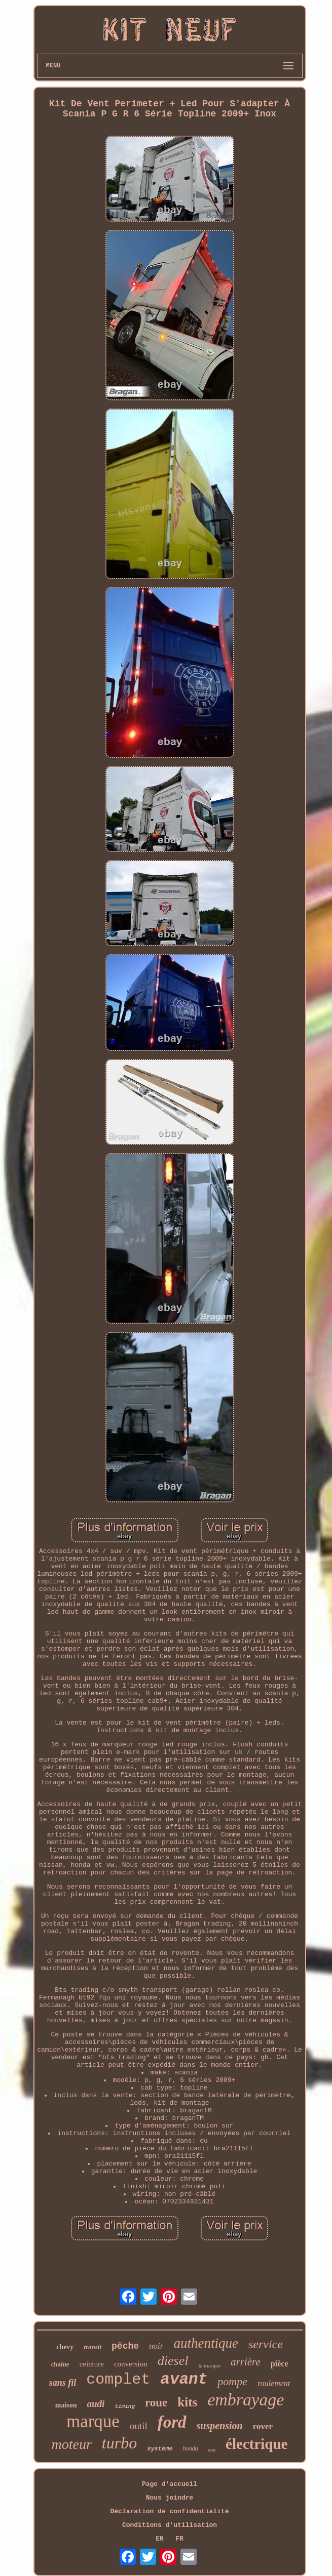 Image resolution: width=332 pixels, height=2576 pixels. I want to click on conversion, so click(130, 2364).